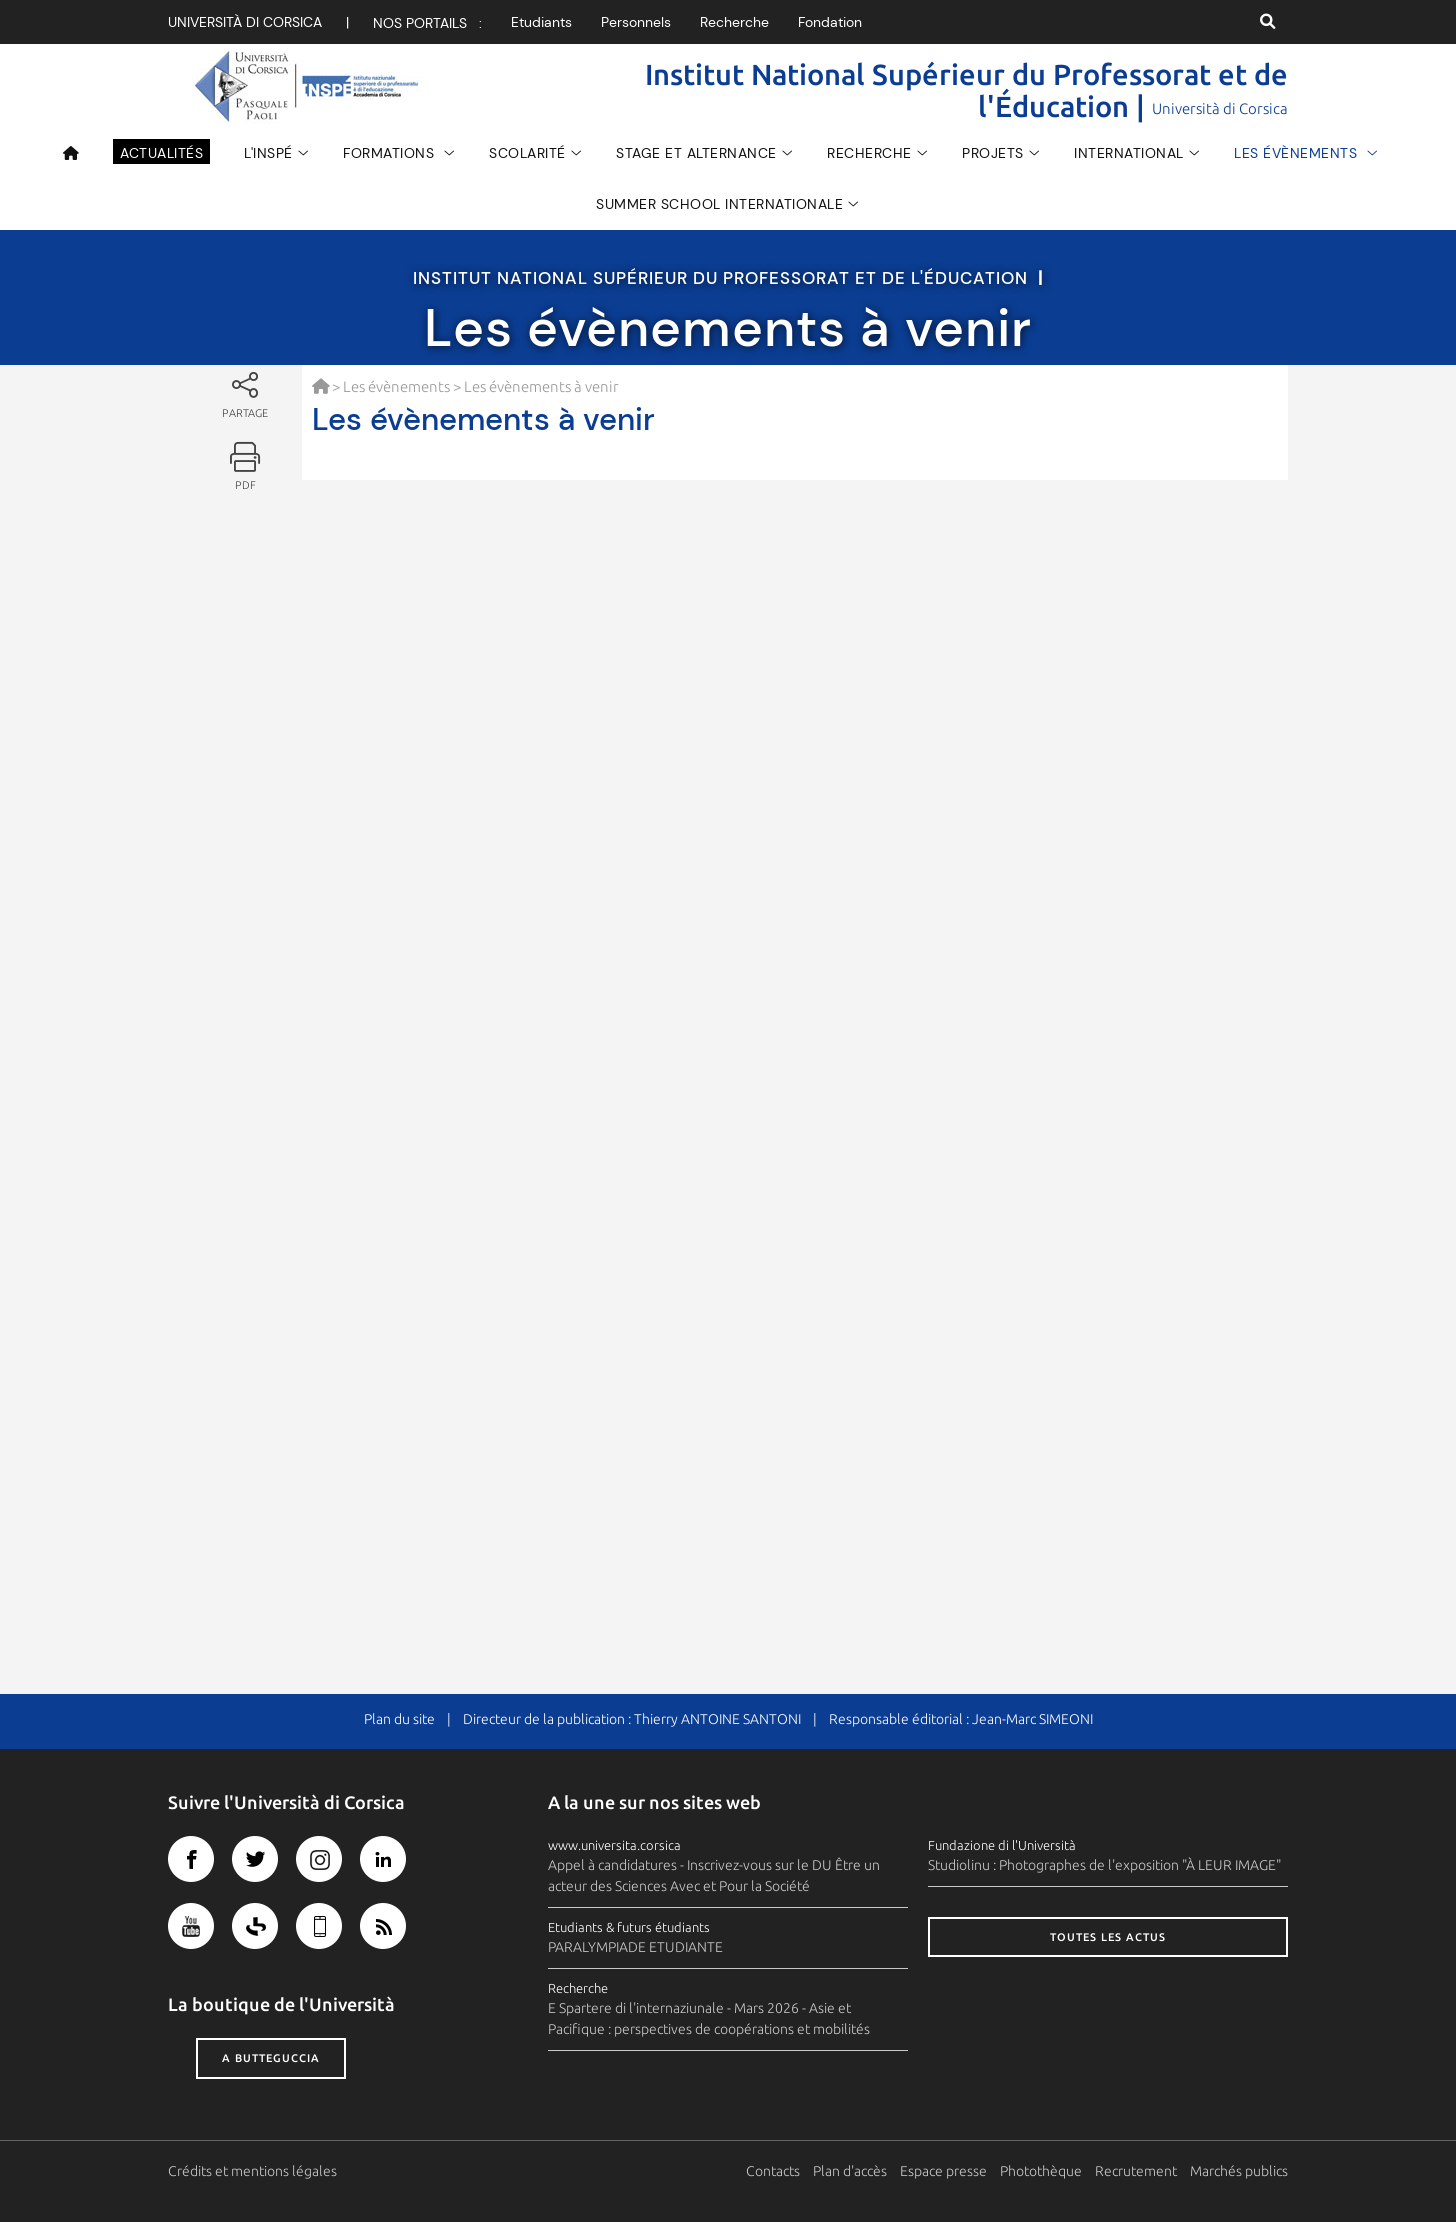 The image size is (1456, 2222). What do you see at coordinates (271, 2058) in the screenshot?
I see `A butteguccia` at bounding box center [271, 2058].